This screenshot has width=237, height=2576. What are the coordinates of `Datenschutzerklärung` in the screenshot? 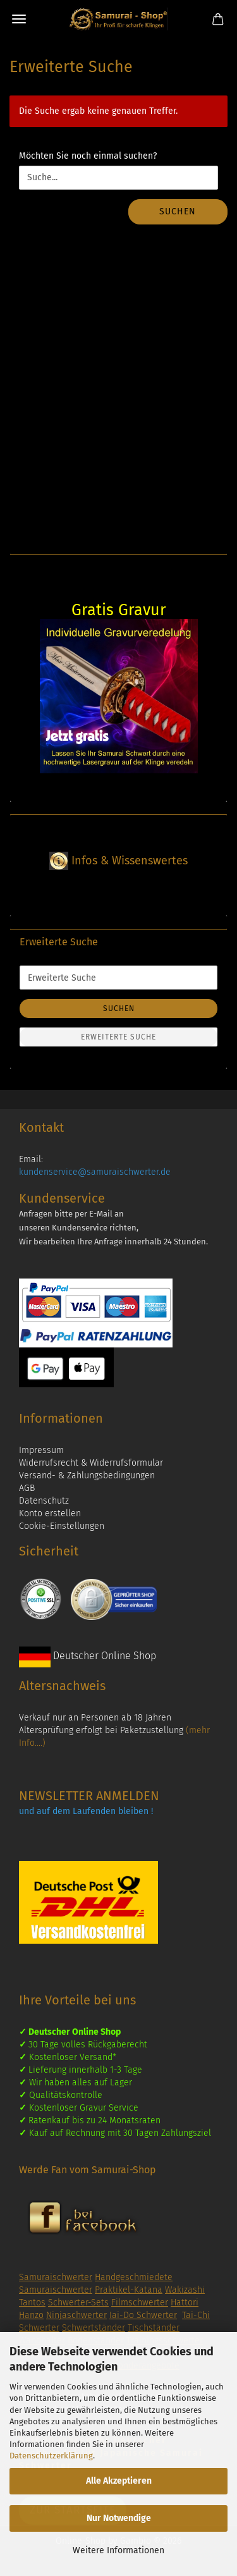 It's located at (51, 2455).